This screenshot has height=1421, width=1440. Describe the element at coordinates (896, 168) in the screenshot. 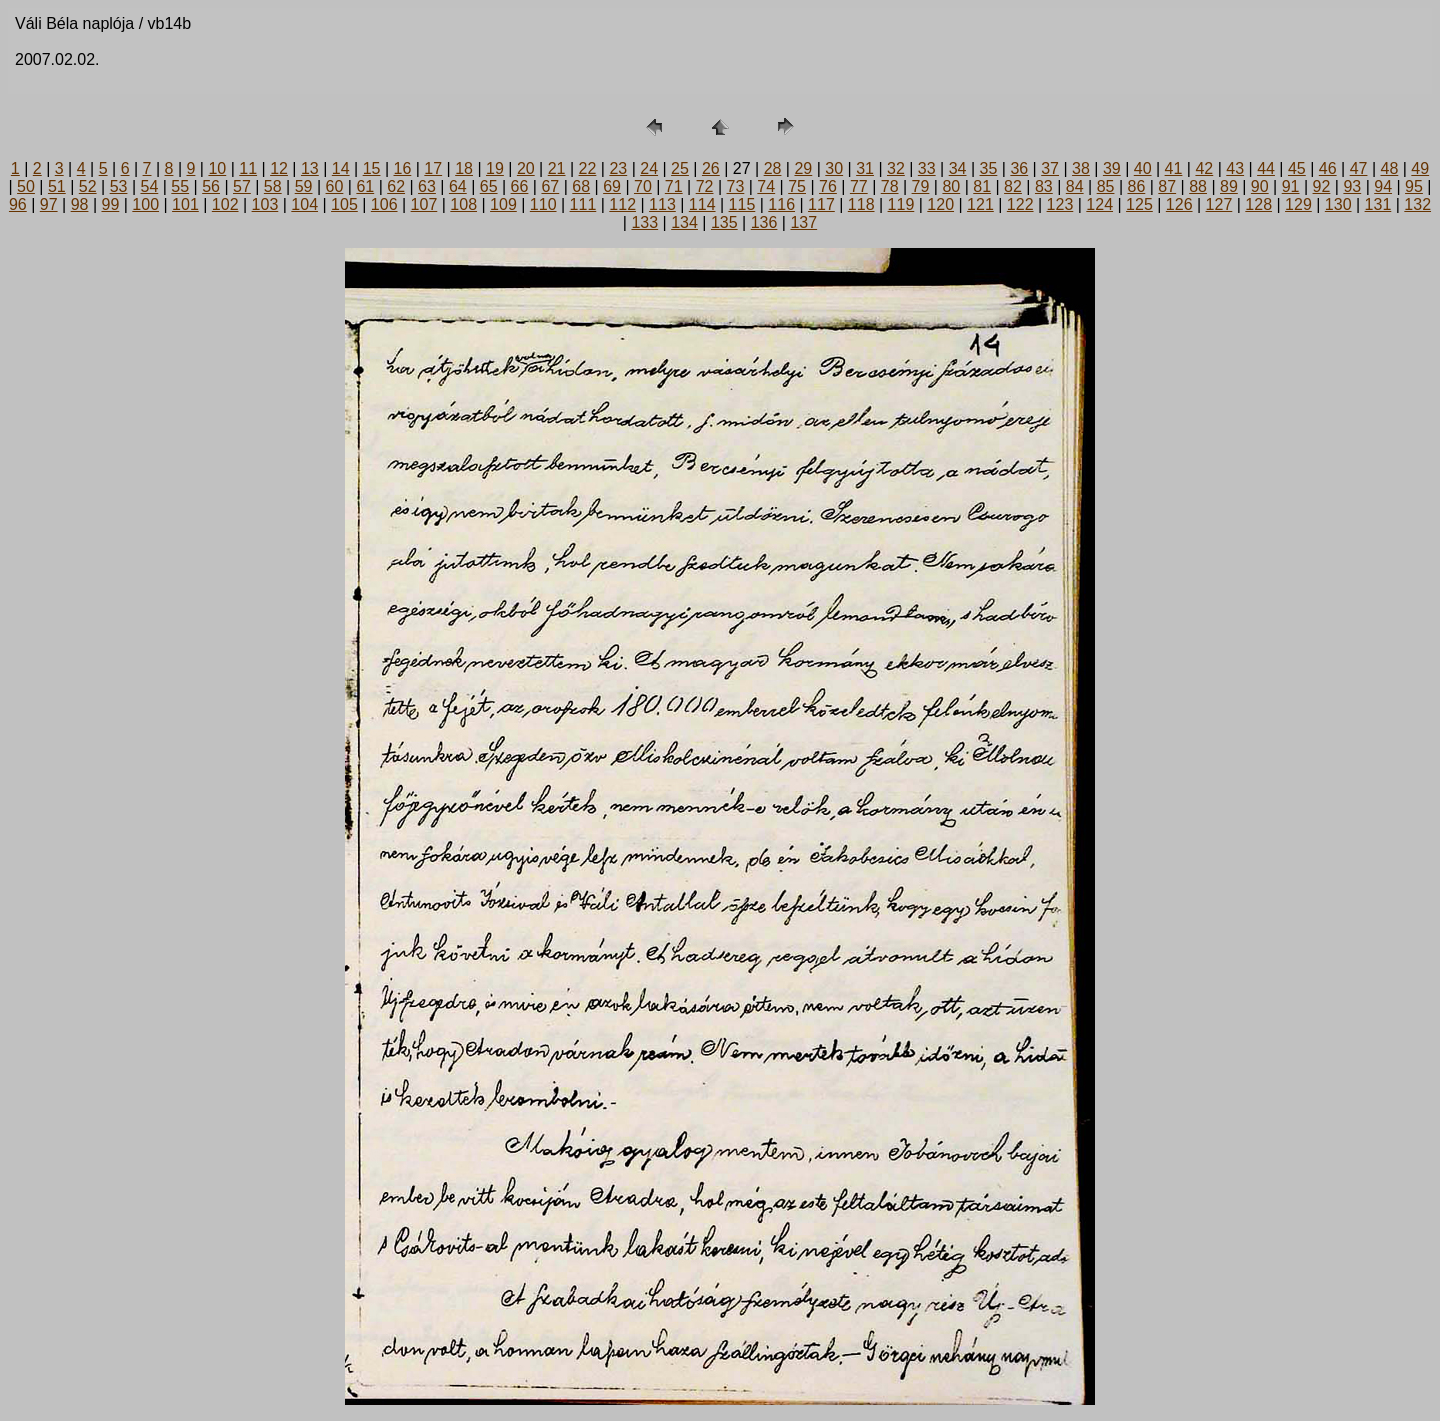

I see `32` at that location.